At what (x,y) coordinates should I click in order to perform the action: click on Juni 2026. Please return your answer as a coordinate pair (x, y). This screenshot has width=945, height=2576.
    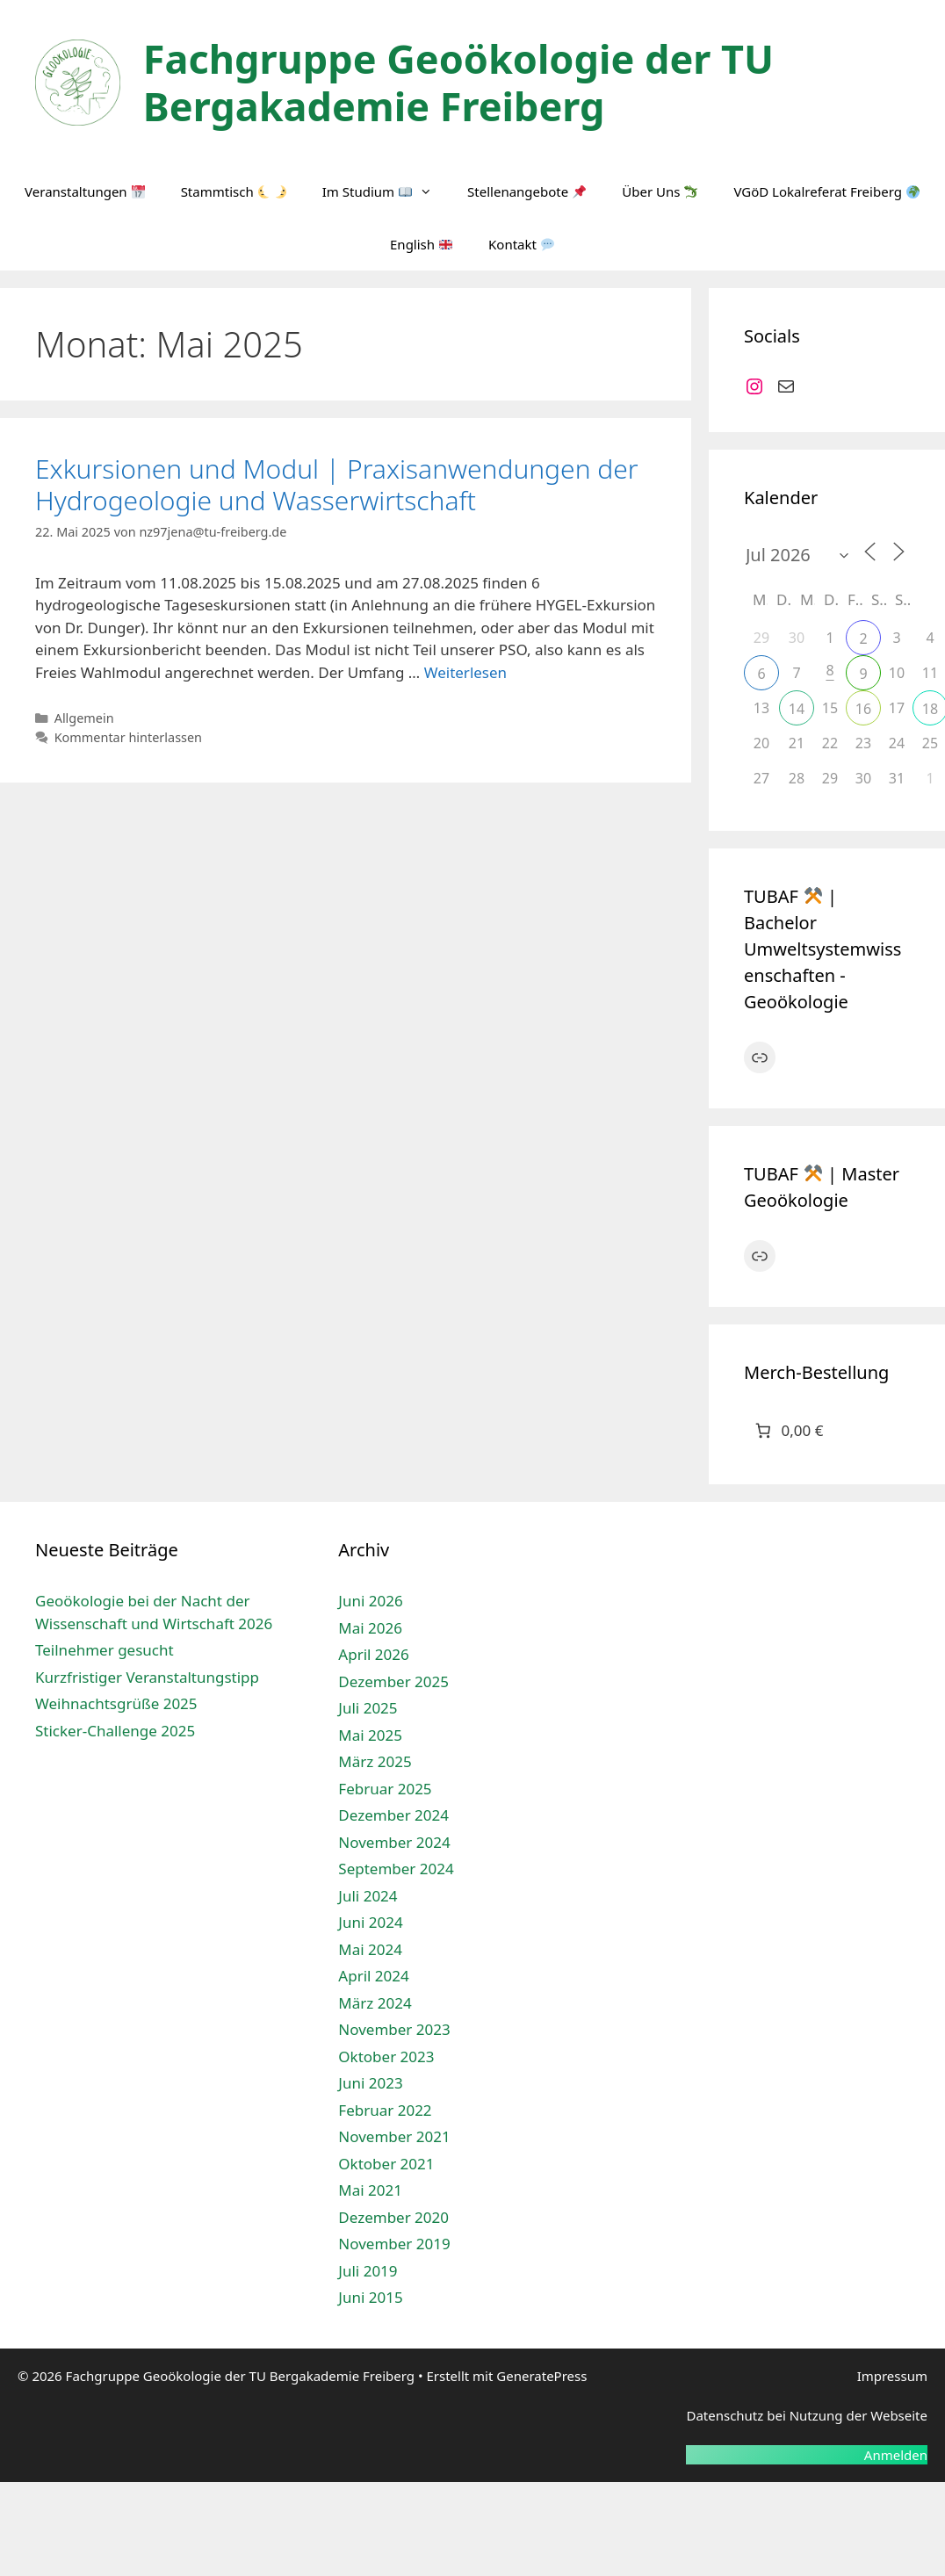
    Looking at the image, I should click on (370, 1601).